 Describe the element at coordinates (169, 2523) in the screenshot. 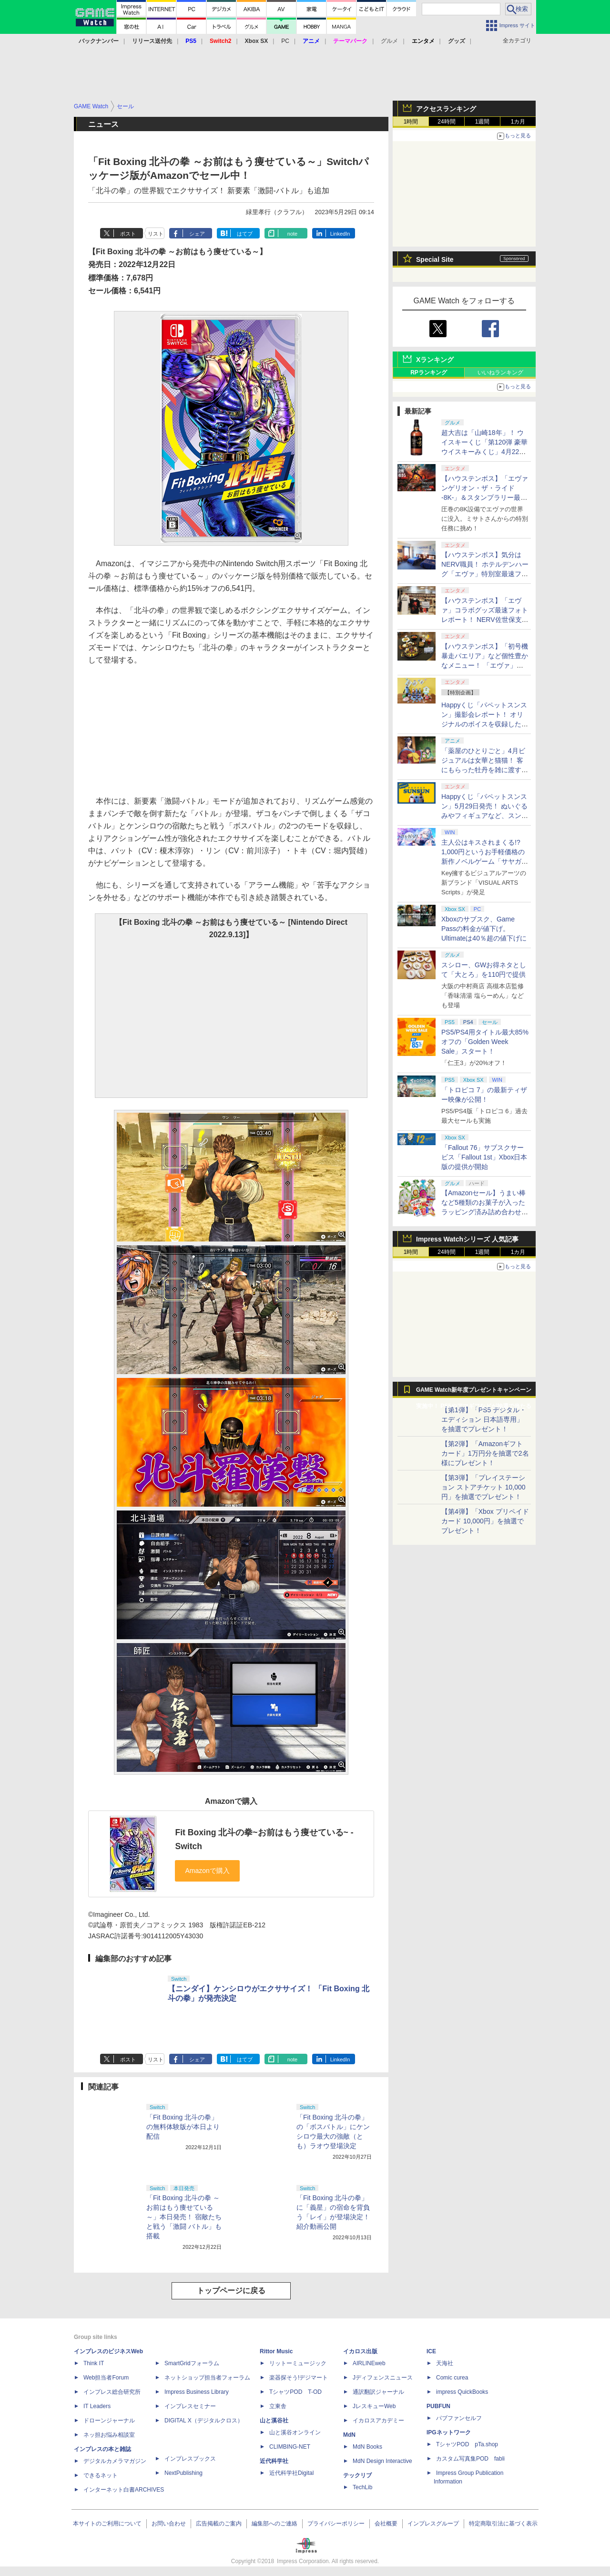

I see `お問い合わせ` at that location.